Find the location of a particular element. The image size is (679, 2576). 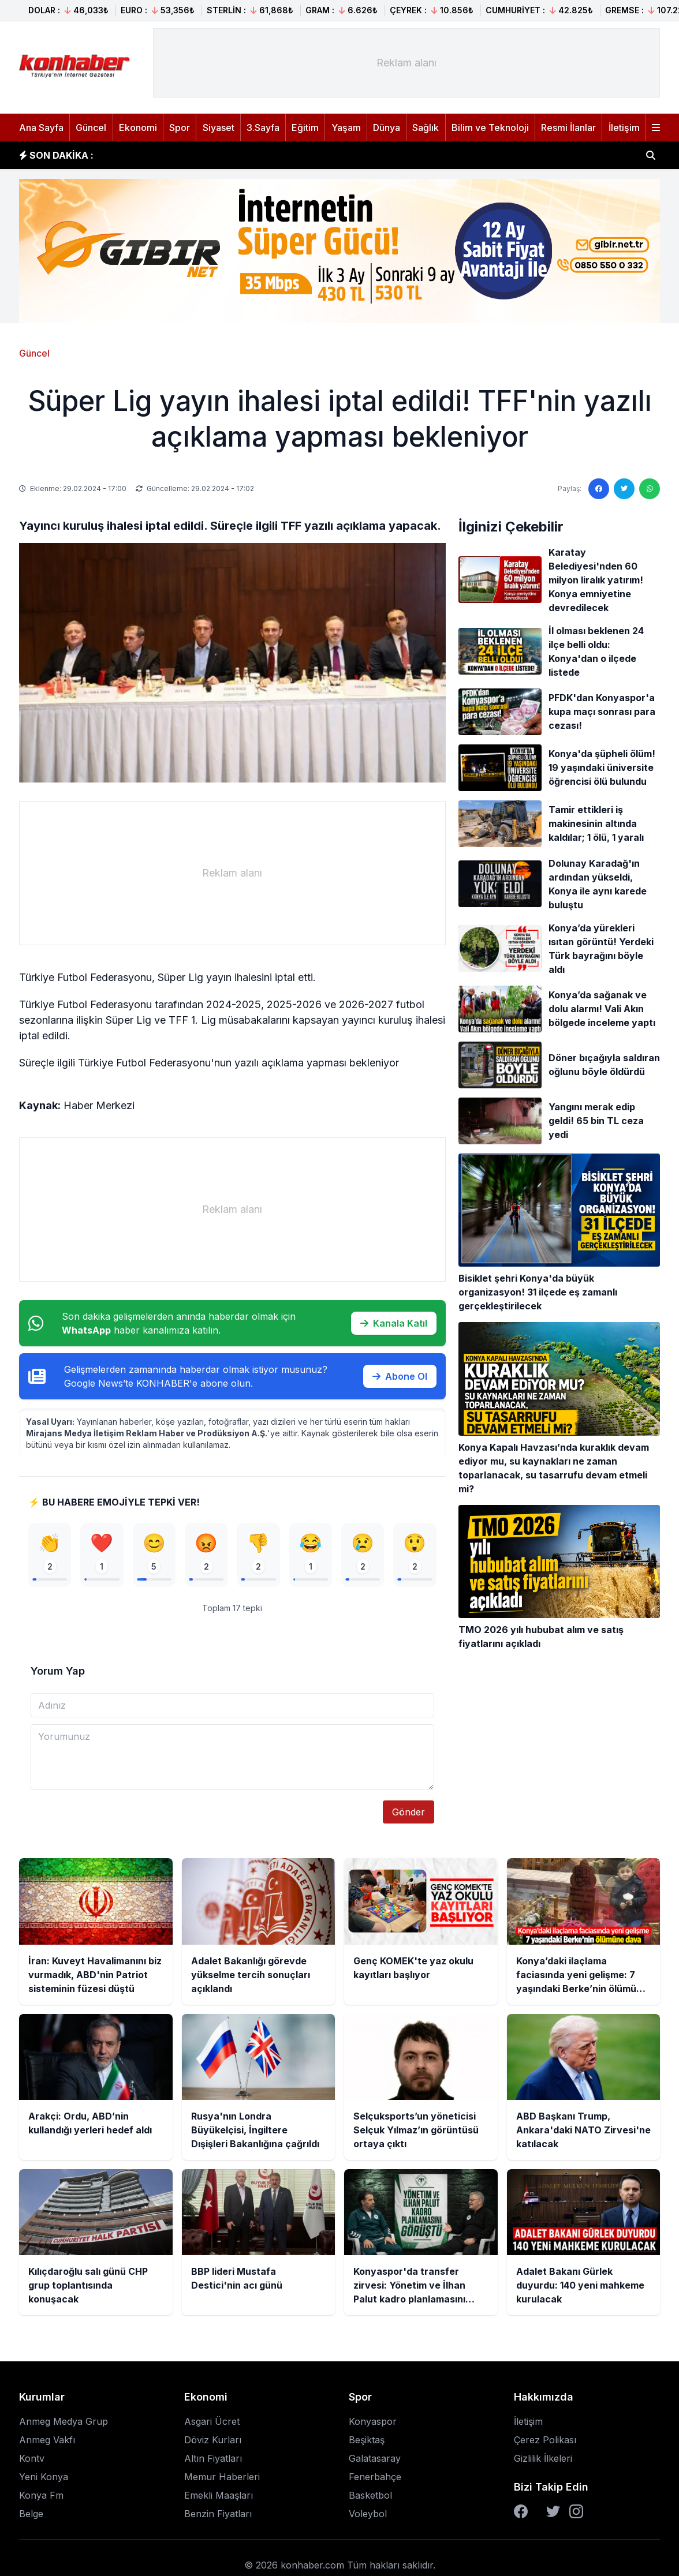

Eğitim is located at coordinates (305, 127).